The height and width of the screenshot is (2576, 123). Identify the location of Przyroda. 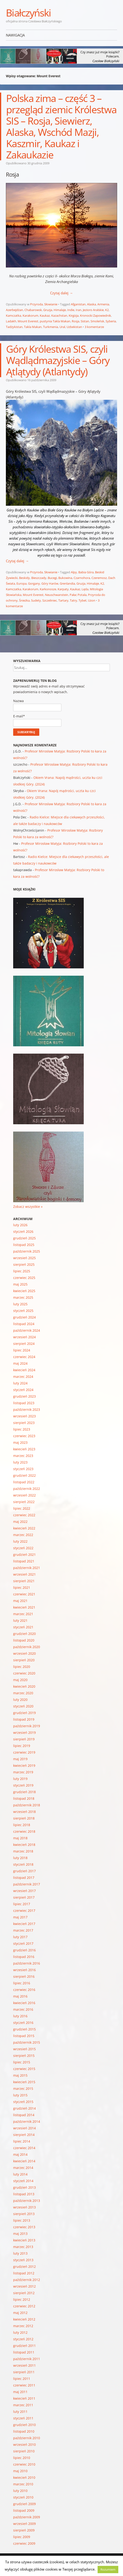
(36, 304).